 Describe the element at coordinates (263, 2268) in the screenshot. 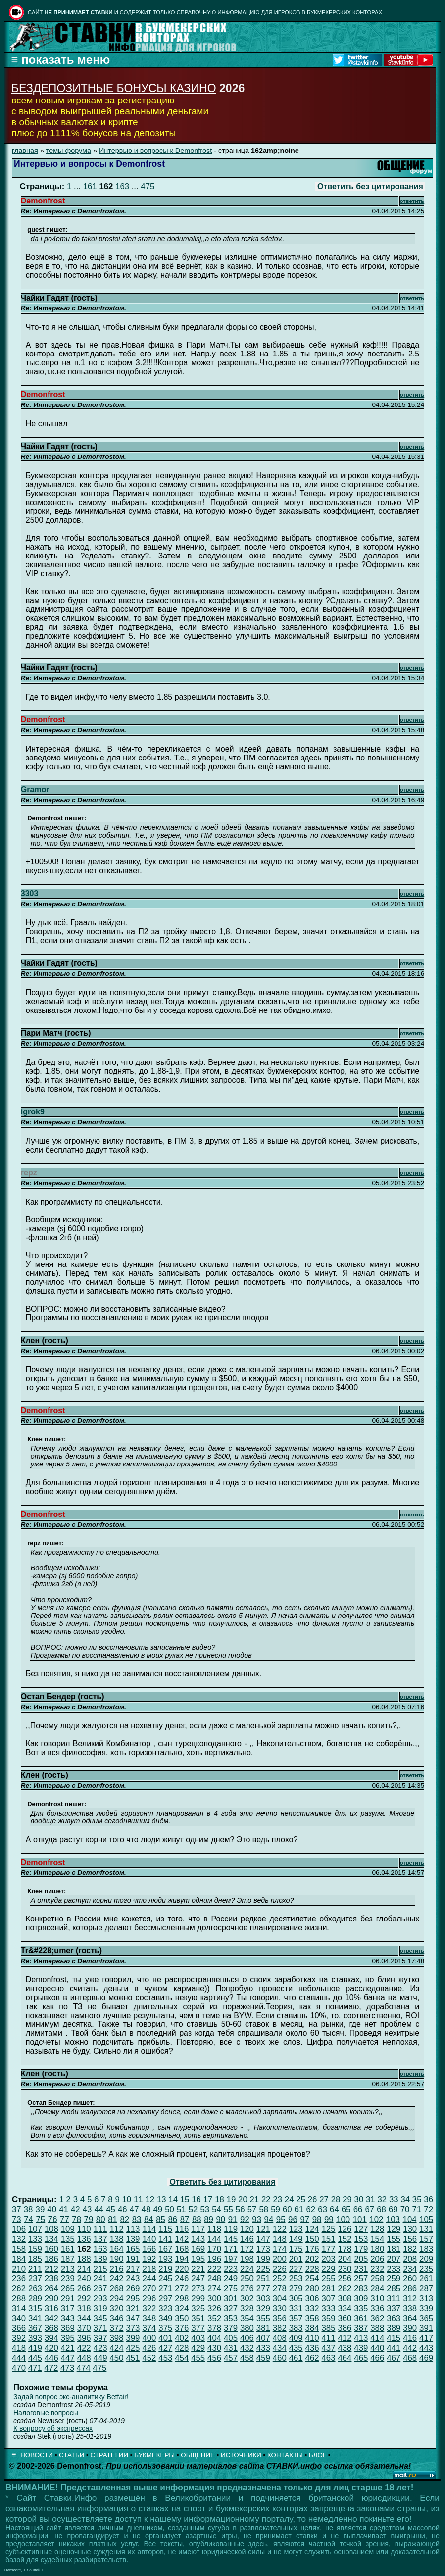

I see `225` at that location.